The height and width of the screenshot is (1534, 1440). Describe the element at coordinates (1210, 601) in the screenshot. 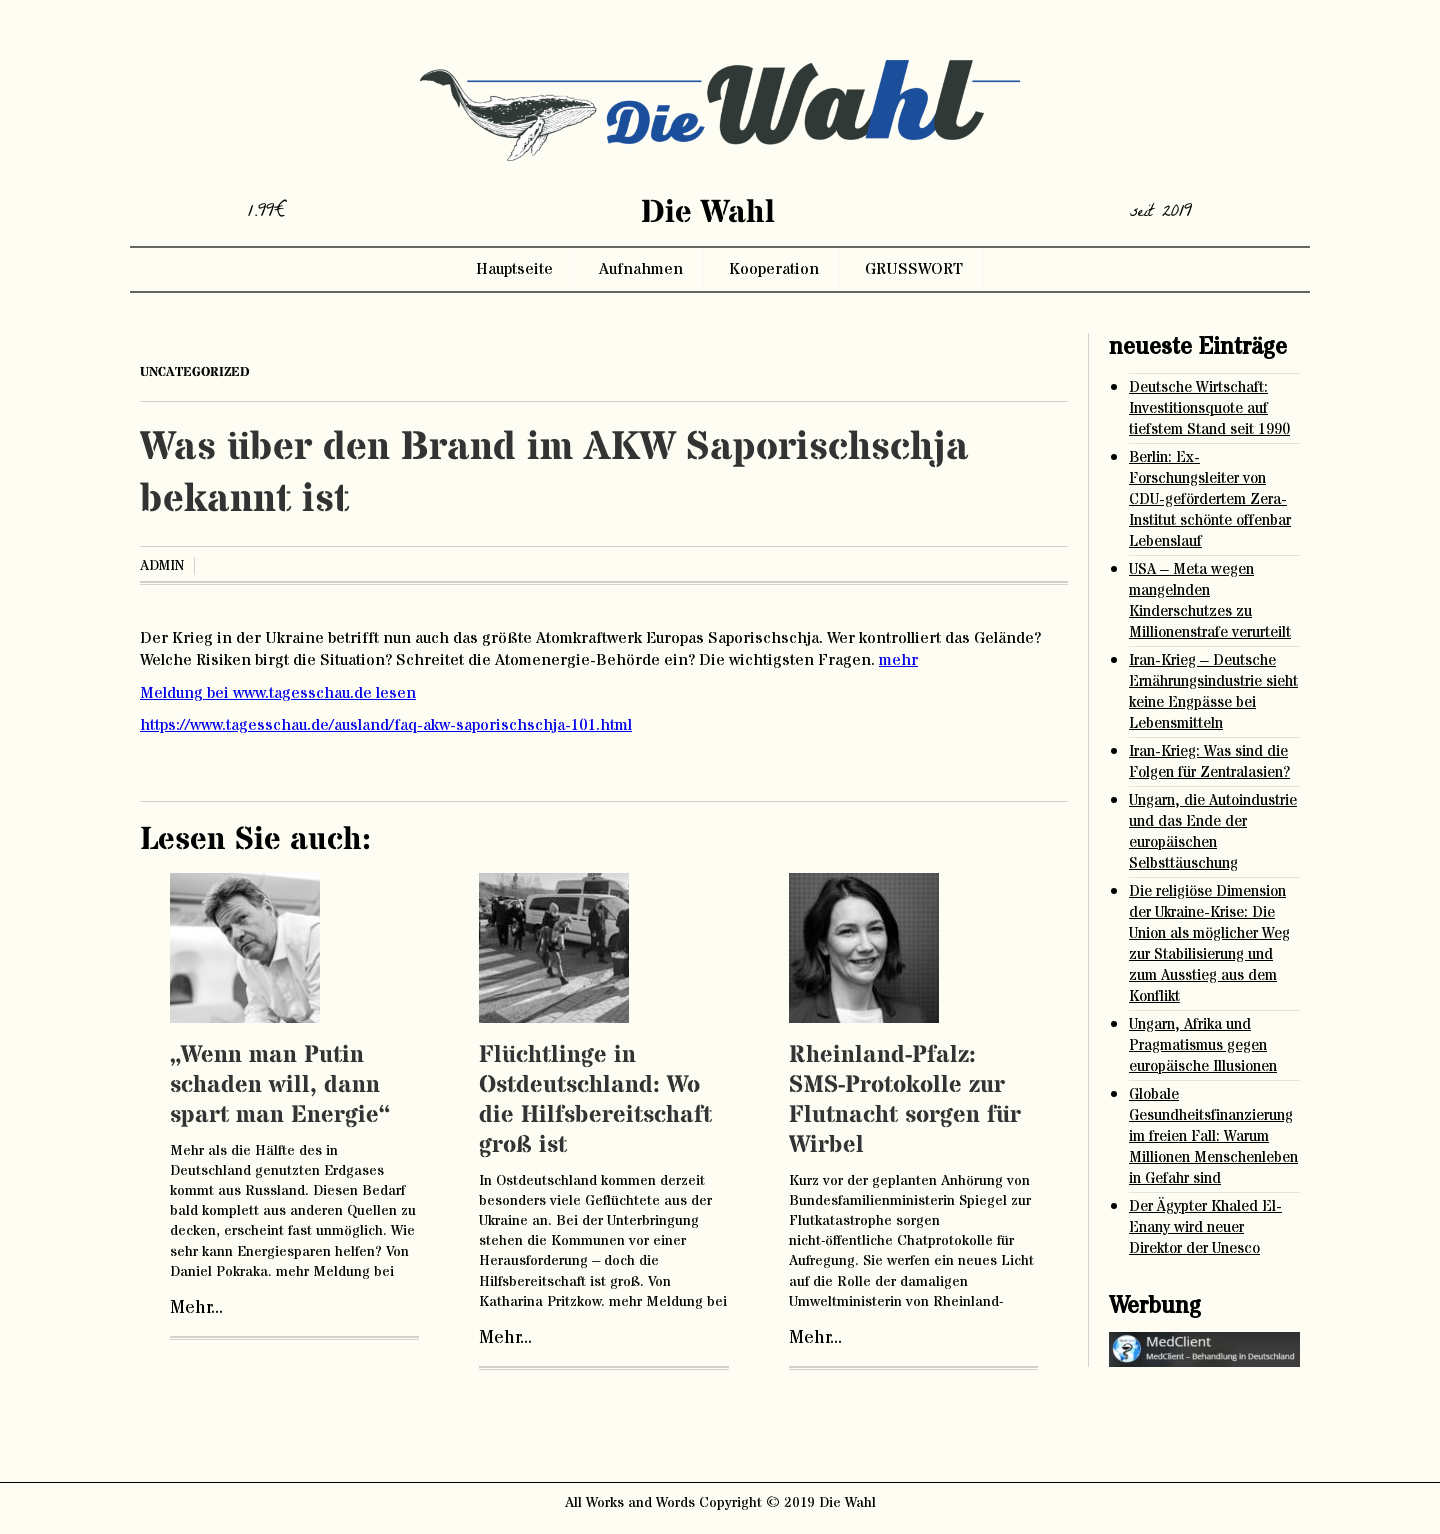

I see `USA – Meta wegen mangelnden Kinderschutzes zu Millionenstrafe verurteilt` at that location.